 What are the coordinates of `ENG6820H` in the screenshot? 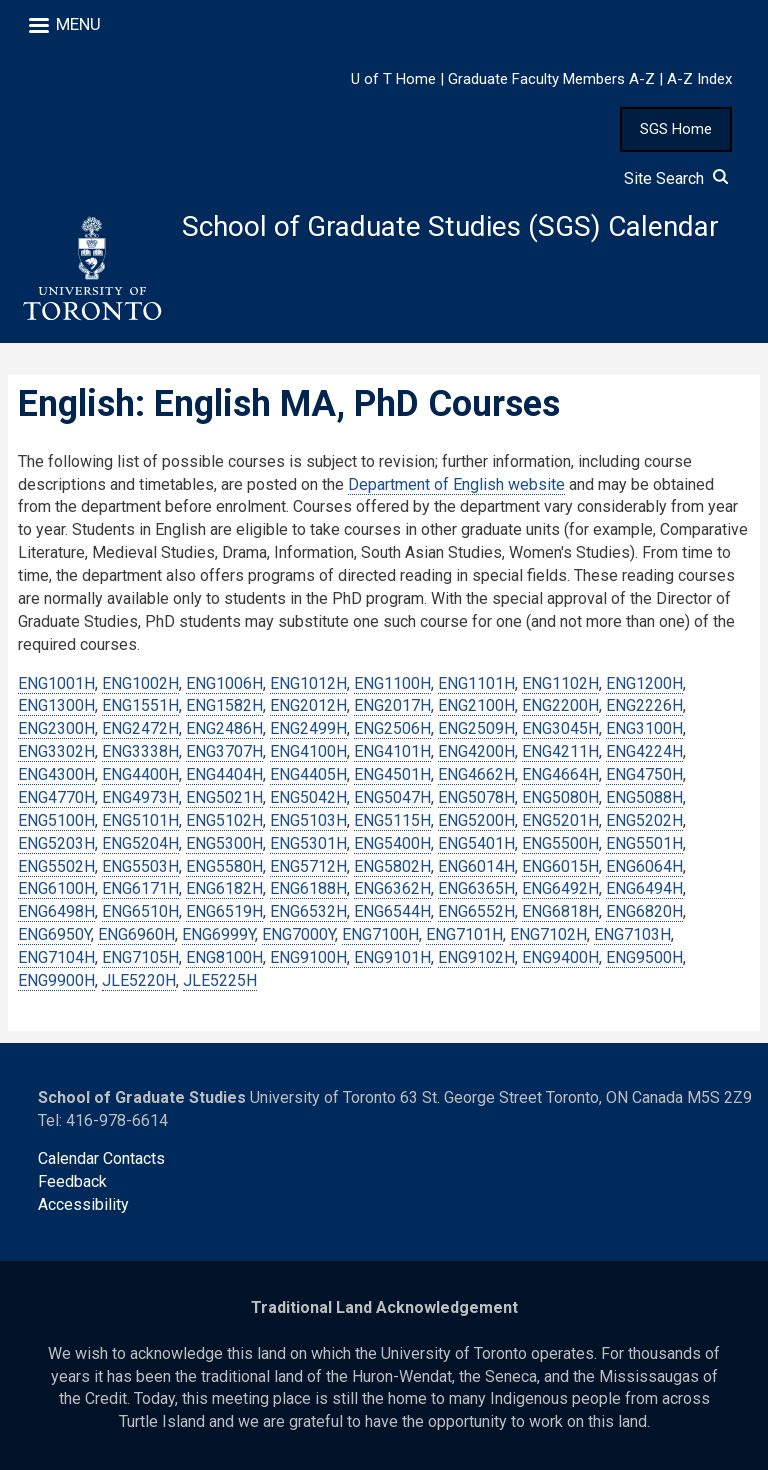 It's located at (644, 912).